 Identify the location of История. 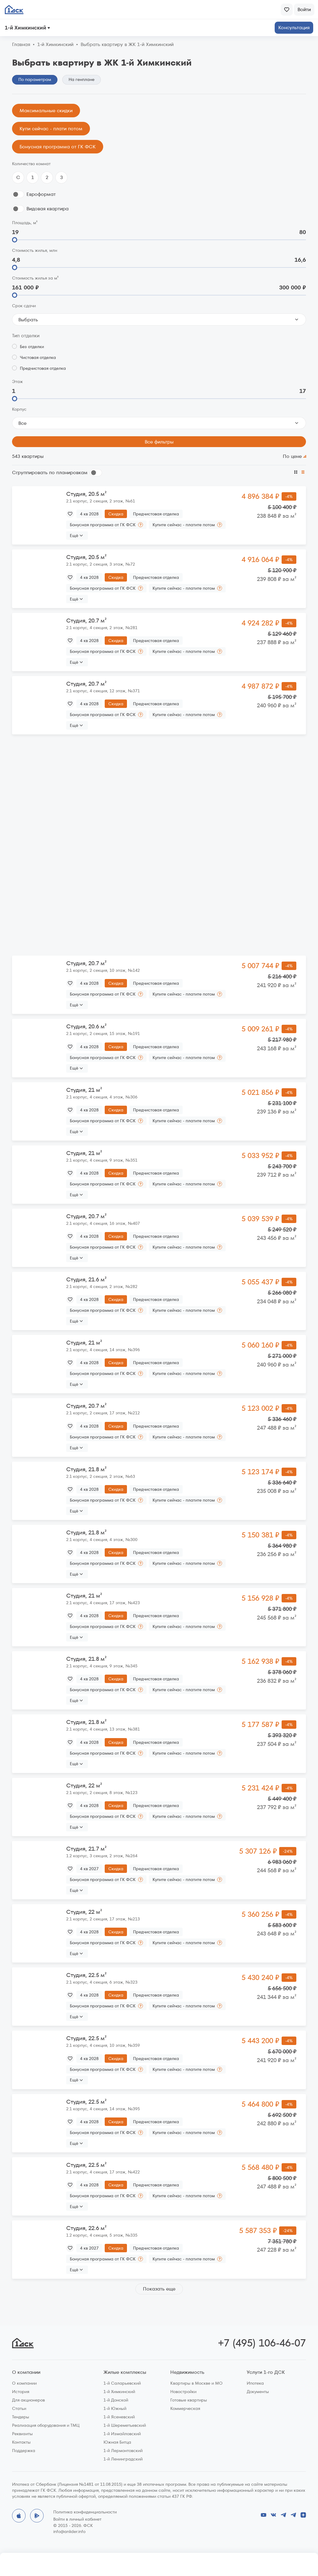
(20, 2392).